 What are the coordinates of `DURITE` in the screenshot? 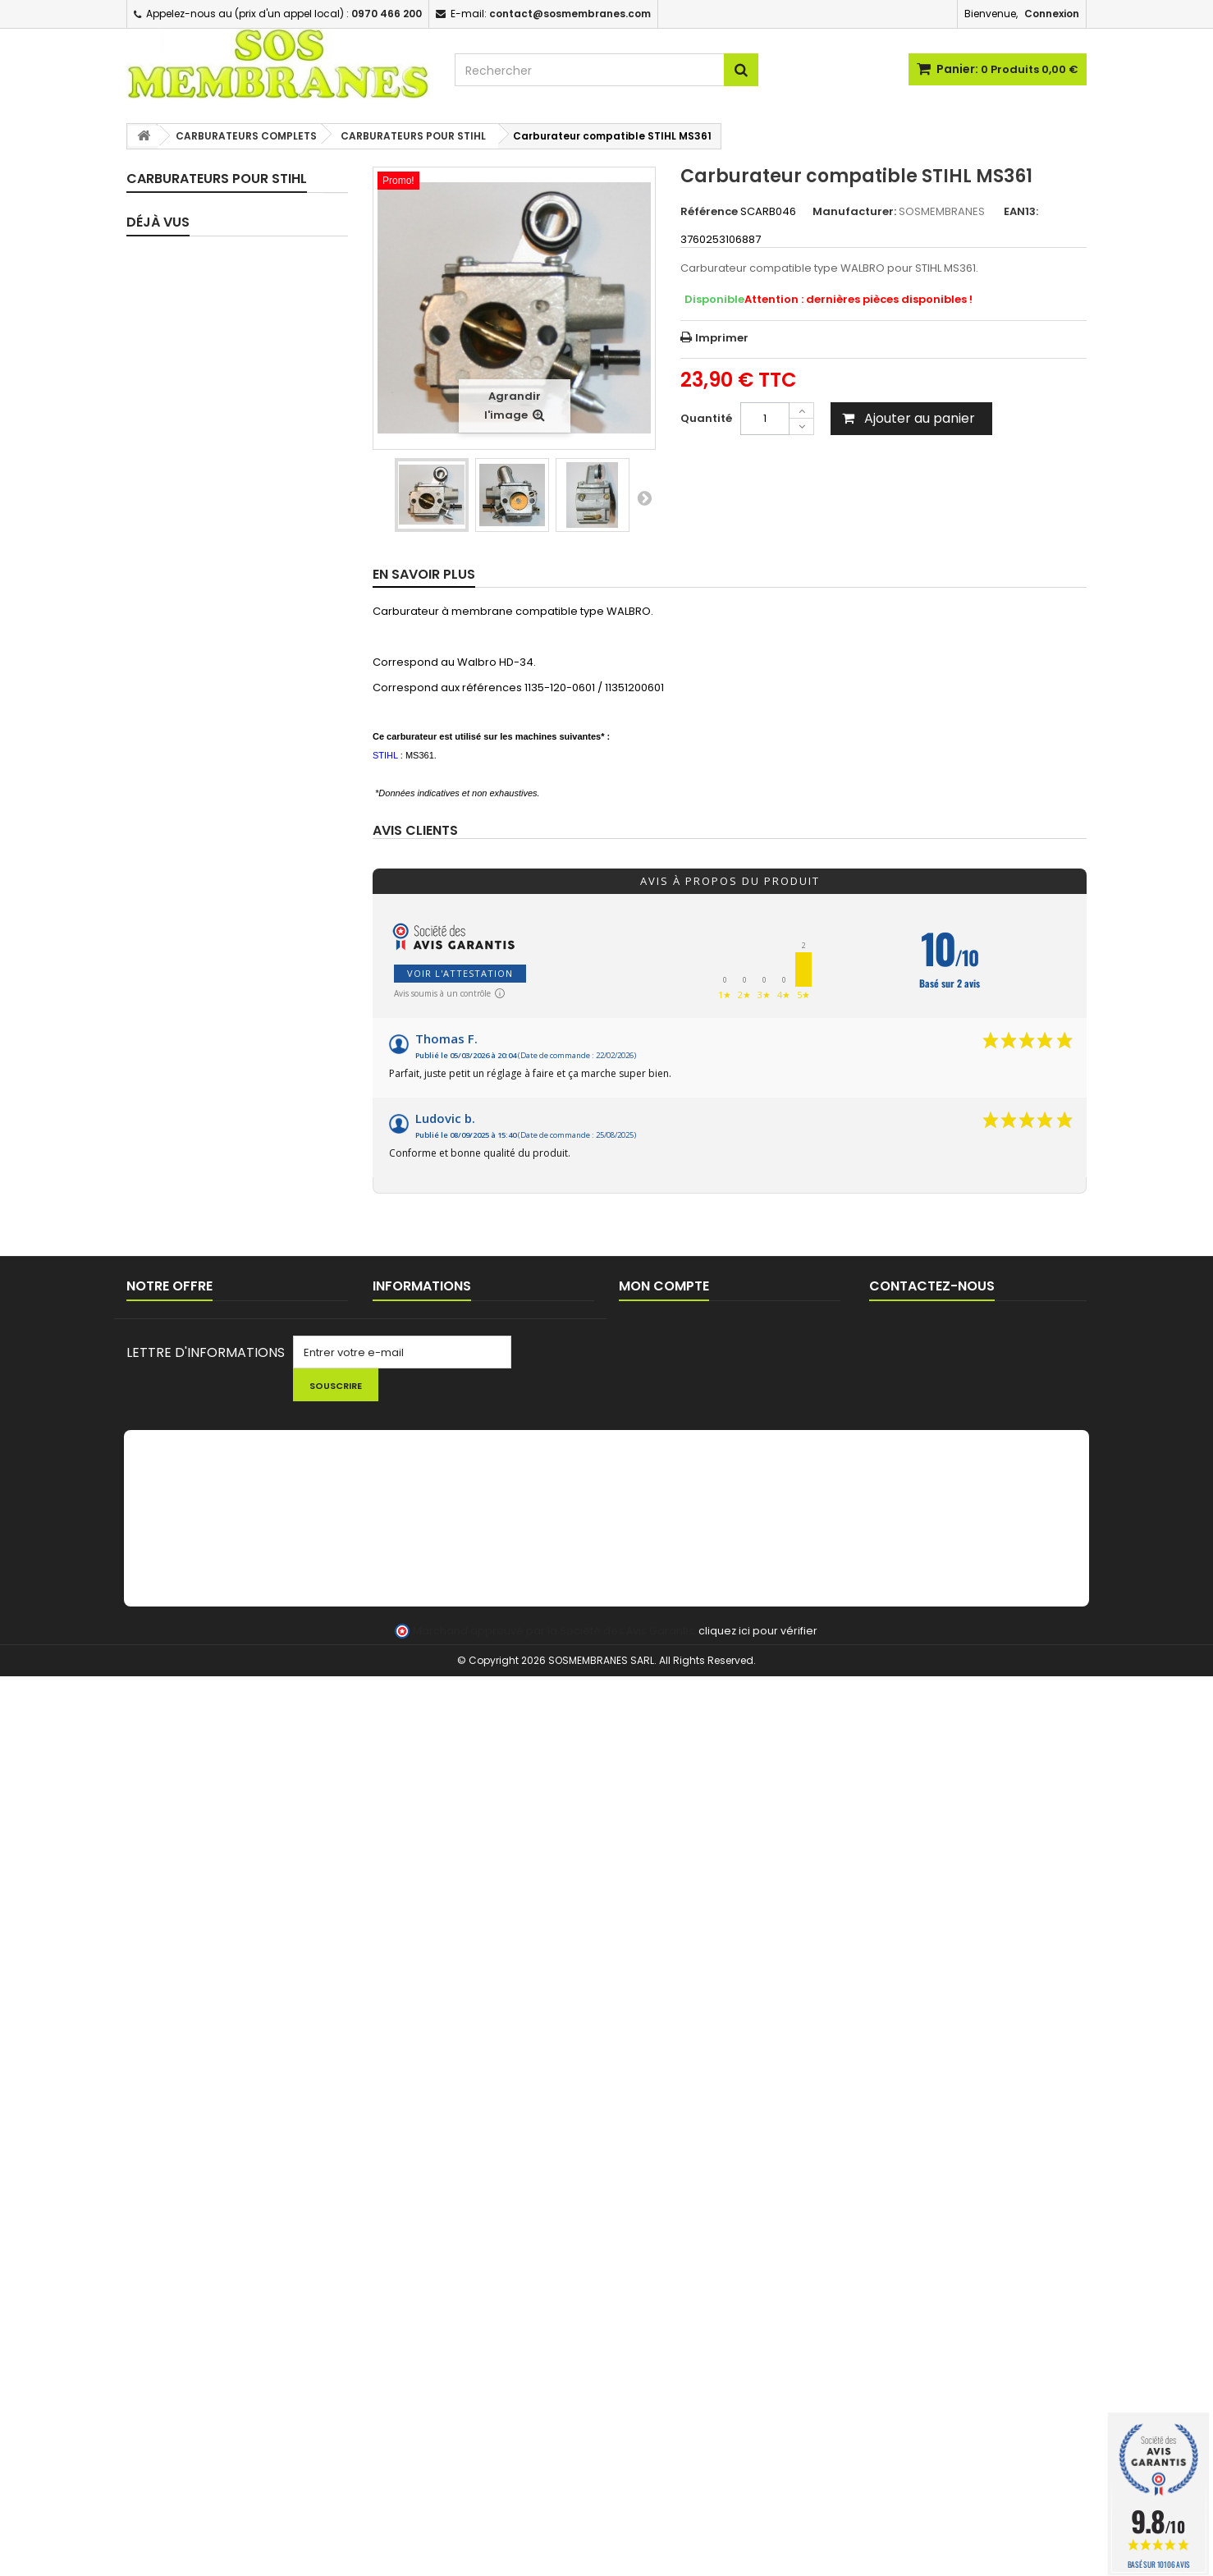 It's located at (162, 1501).